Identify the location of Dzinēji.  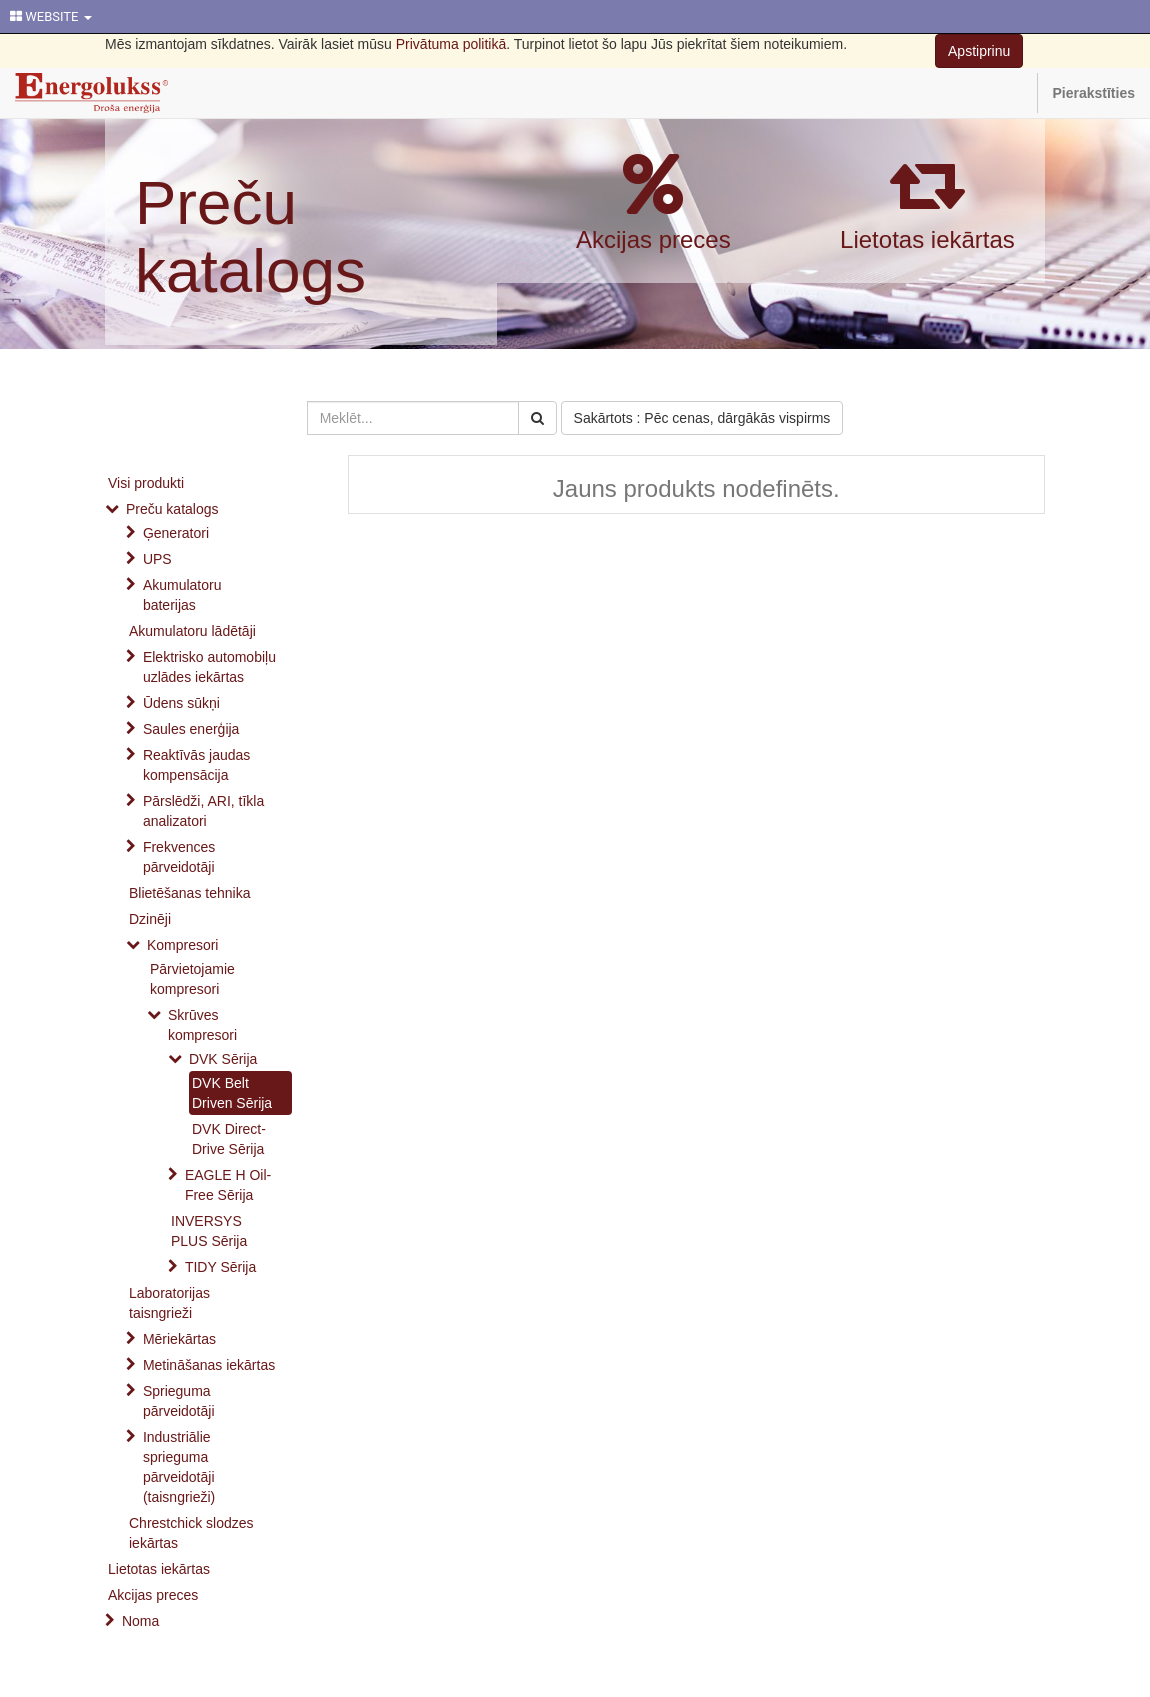
(150, 919).